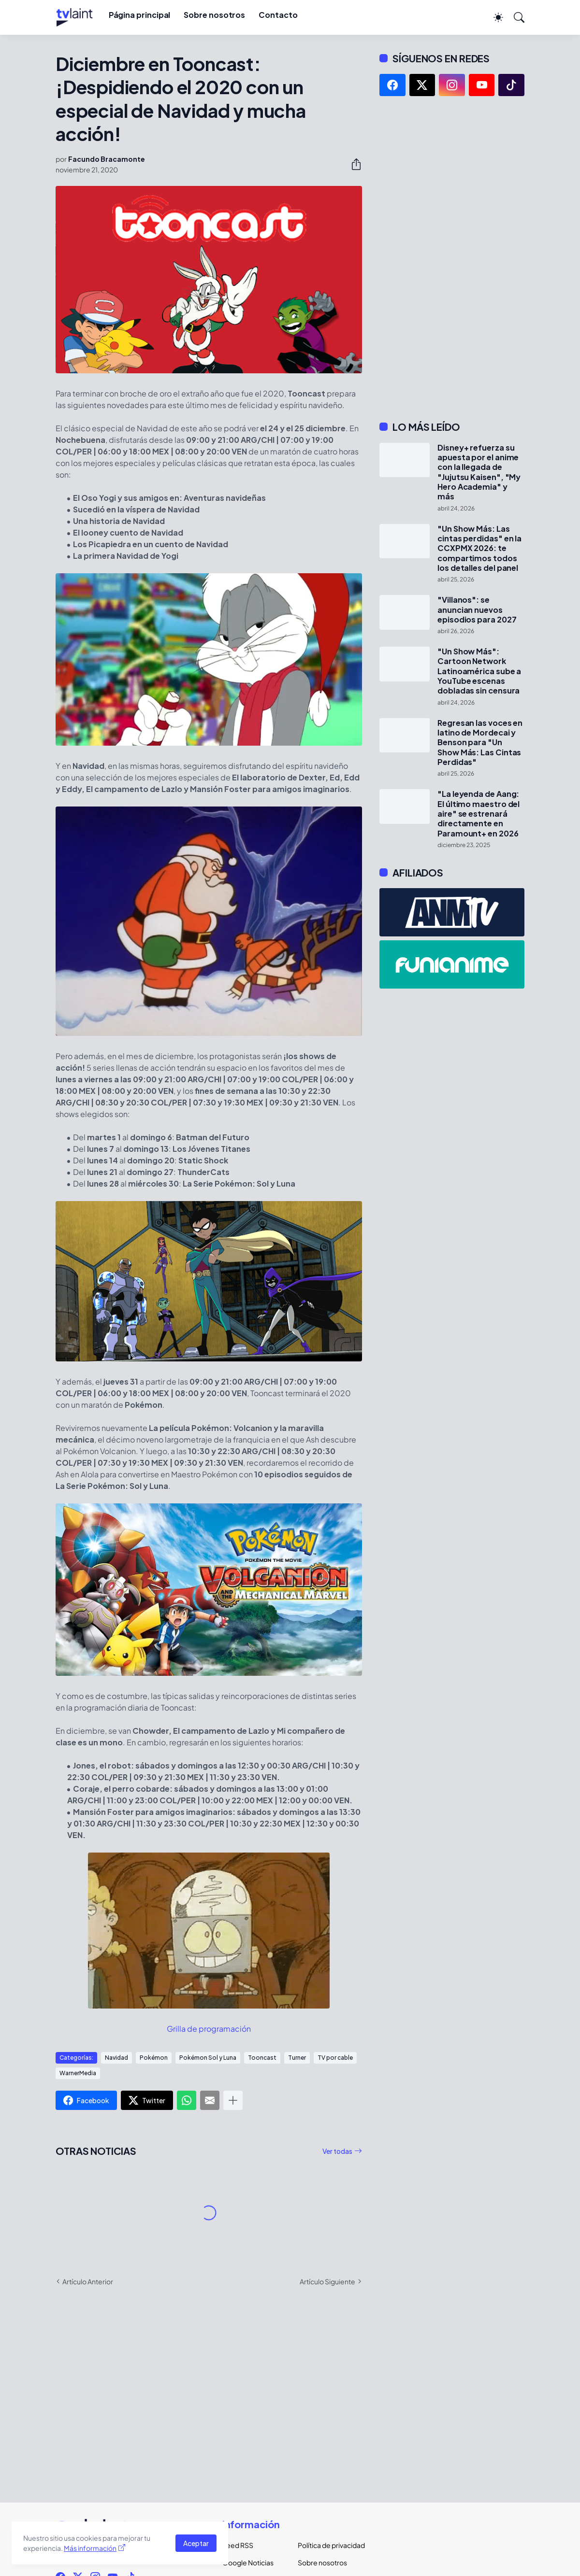 This screenshot has height=2576, width=580. Describe the element at coordinates (479, 671) in the screenshot. I see `"Un Show Más": Cartoon Network Latinoamérica sube a YouTube escenas dobladas sin censura` at that location.